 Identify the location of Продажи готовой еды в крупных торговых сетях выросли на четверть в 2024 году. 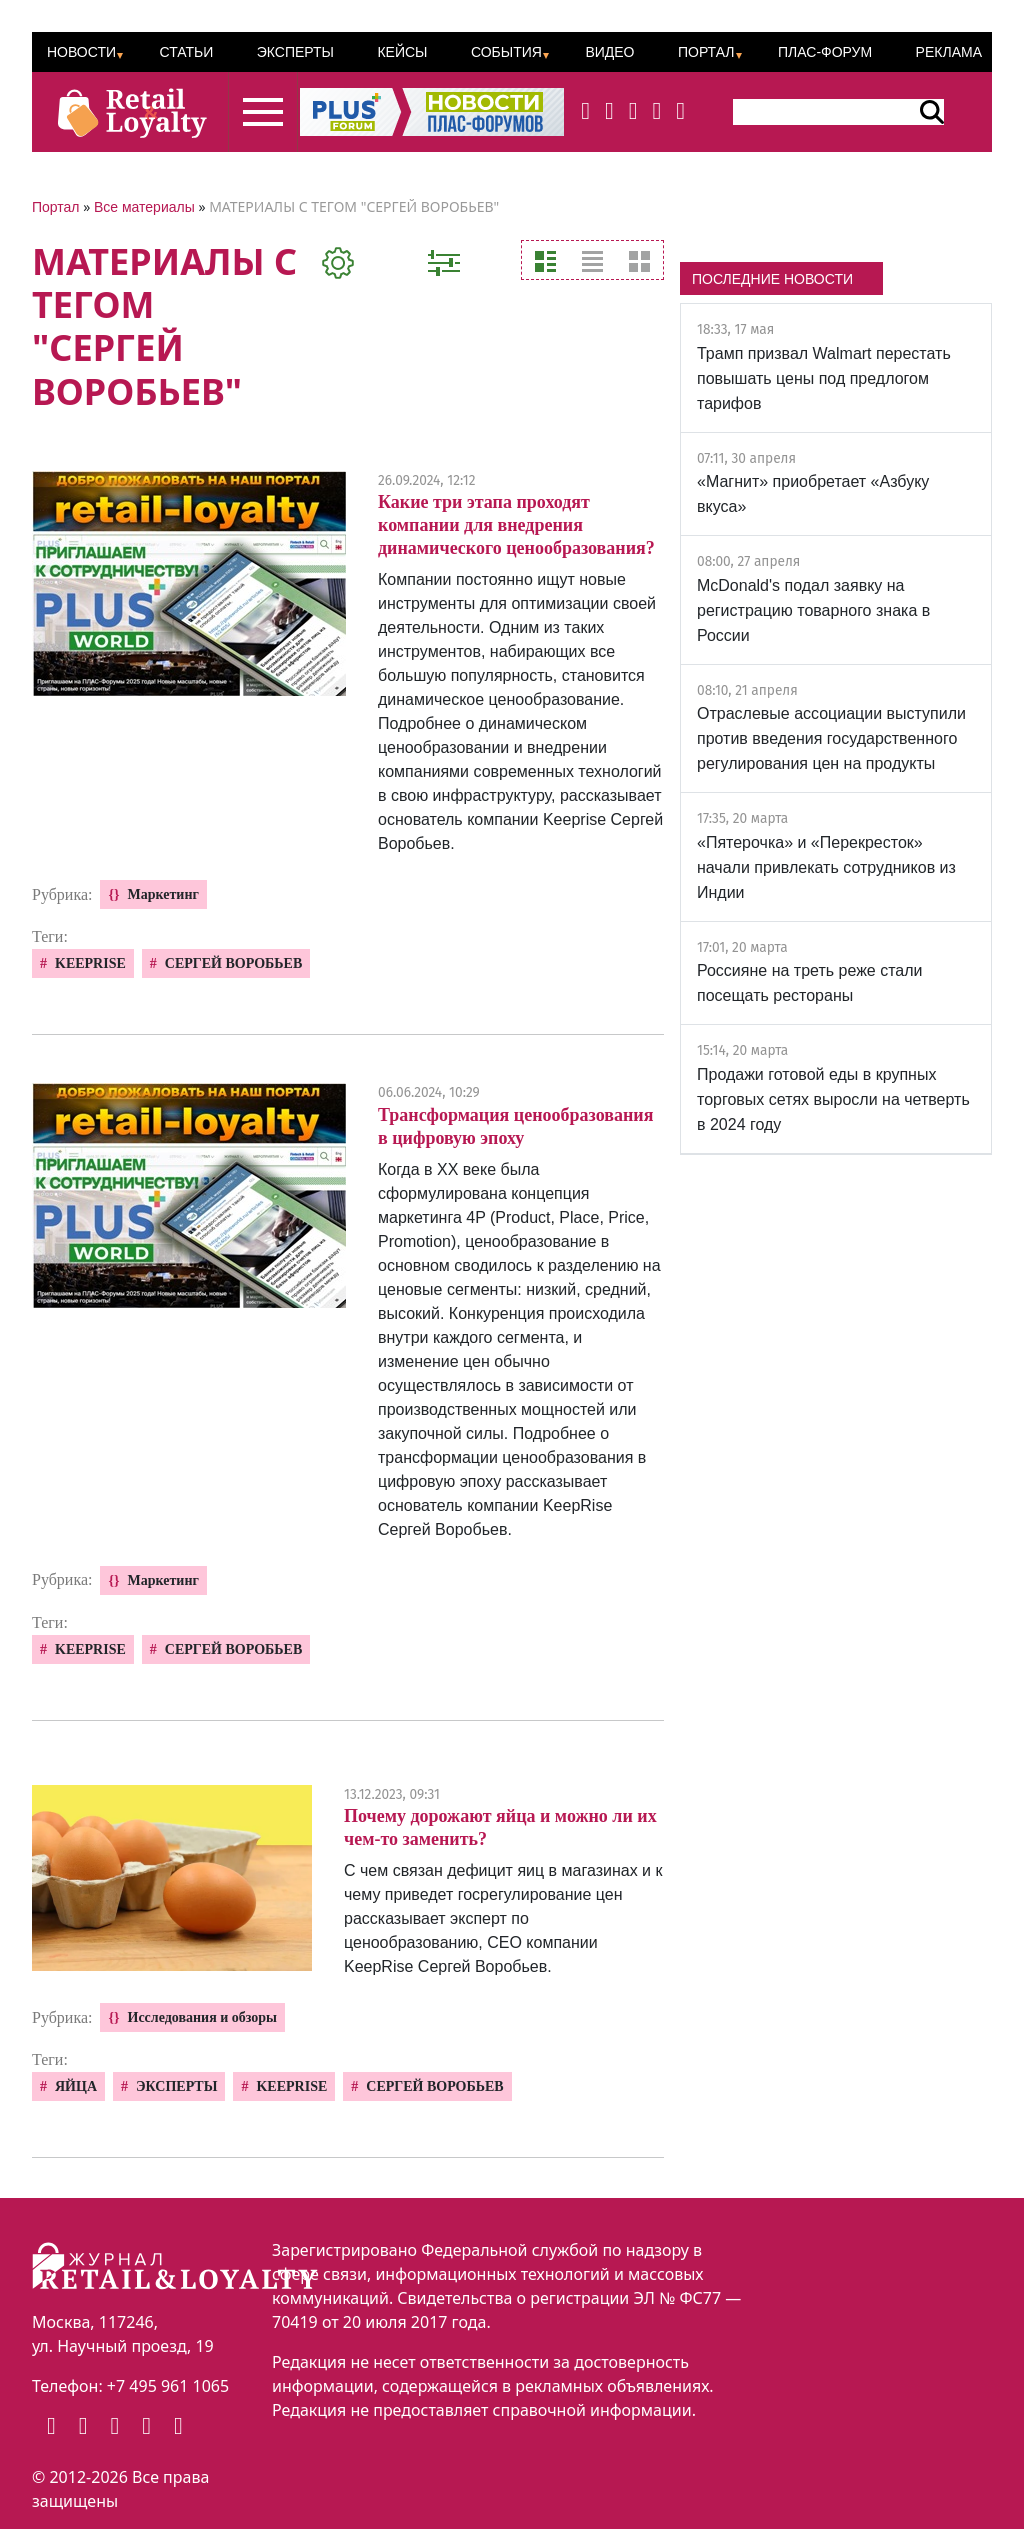
(833, 1099).